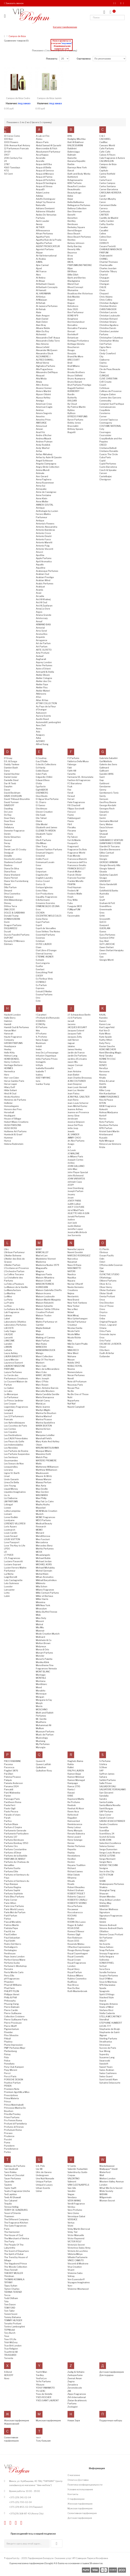  Describe the element at coordinates (102, 900) in the screenshot. I see `Graff` at that location.